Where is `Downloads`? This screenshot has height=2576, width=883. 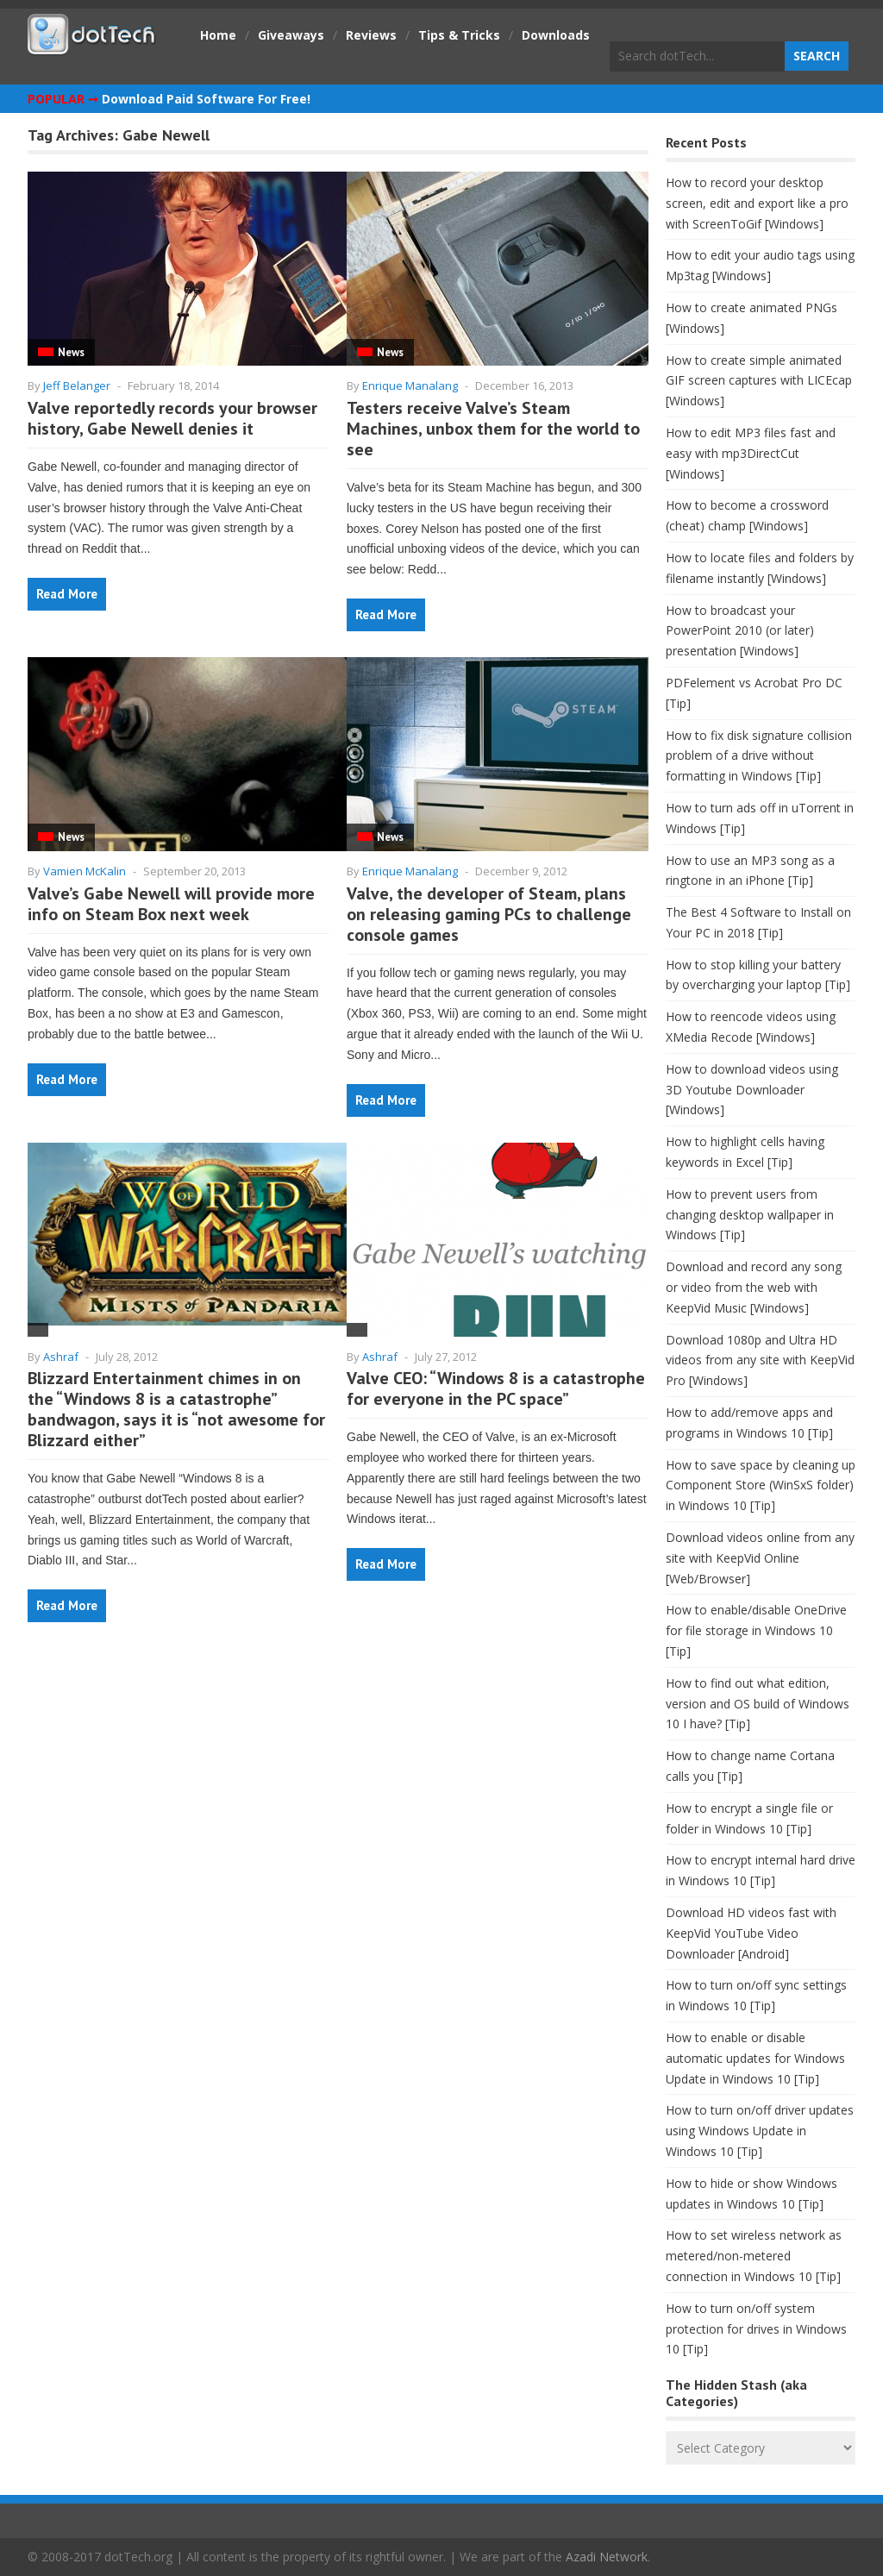
Downloads is located at coordinates (556, 35).